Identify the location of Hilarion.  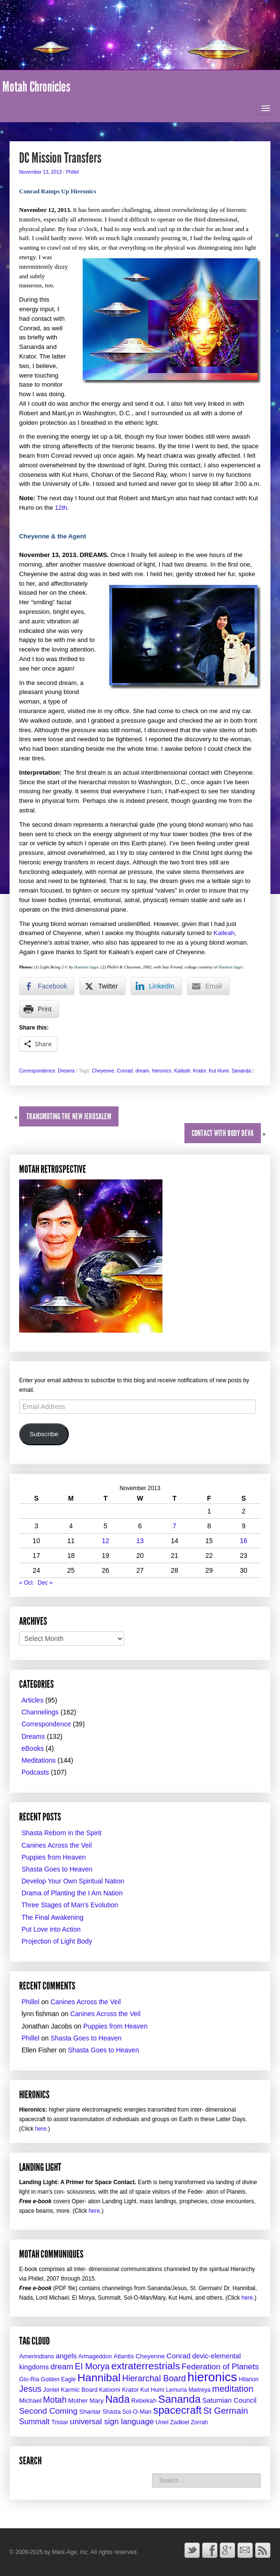
(248, 2379).